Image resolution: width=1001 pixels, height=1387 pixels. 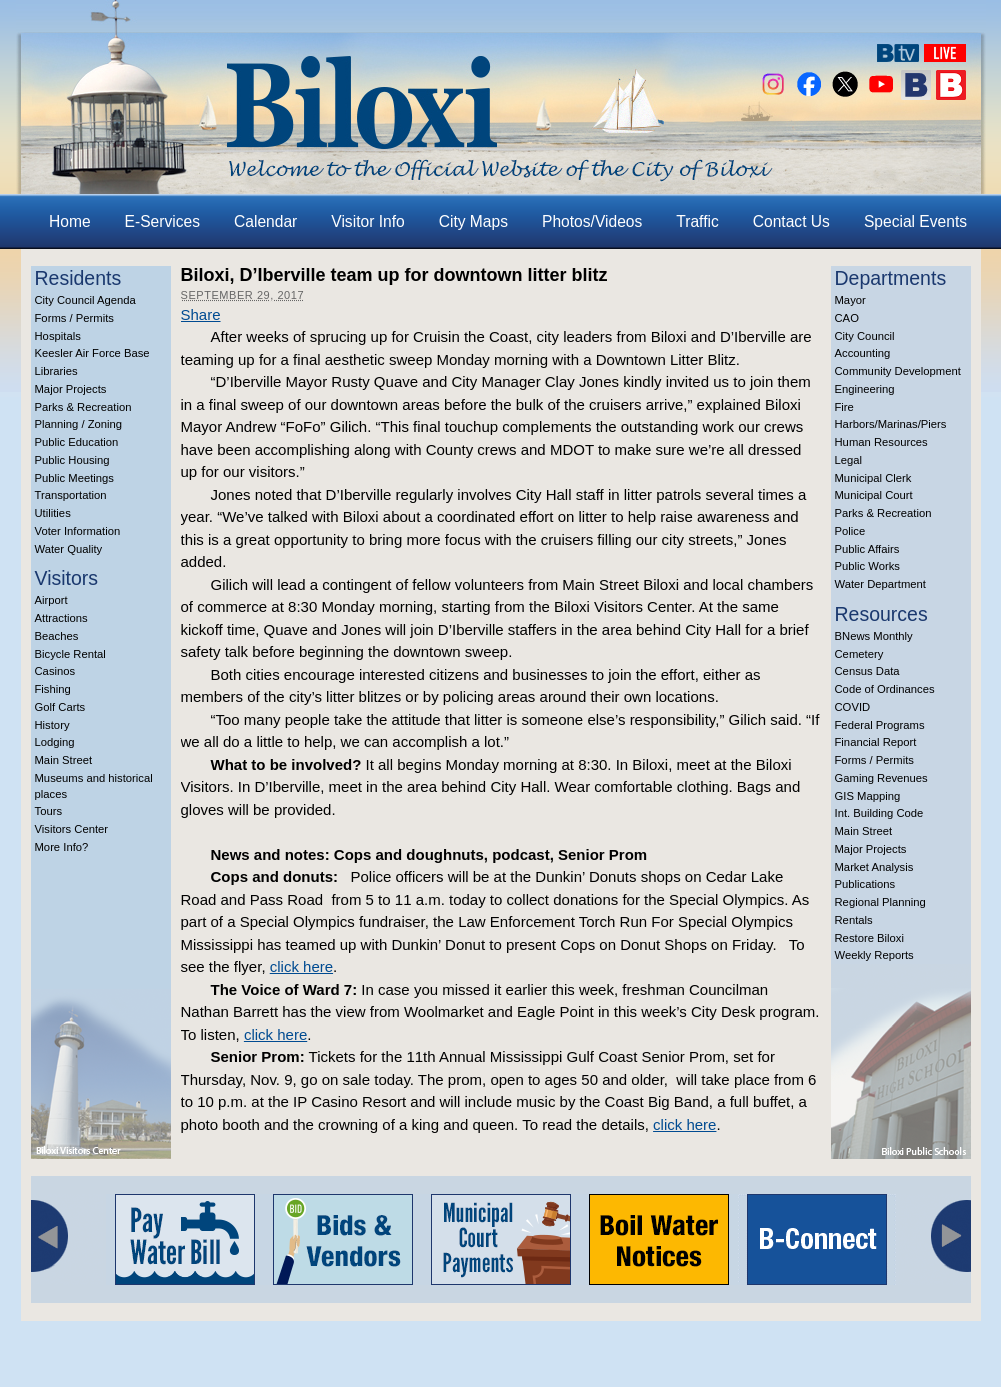 I want to click on Planning / Zoning, so click(x=79, y=424).